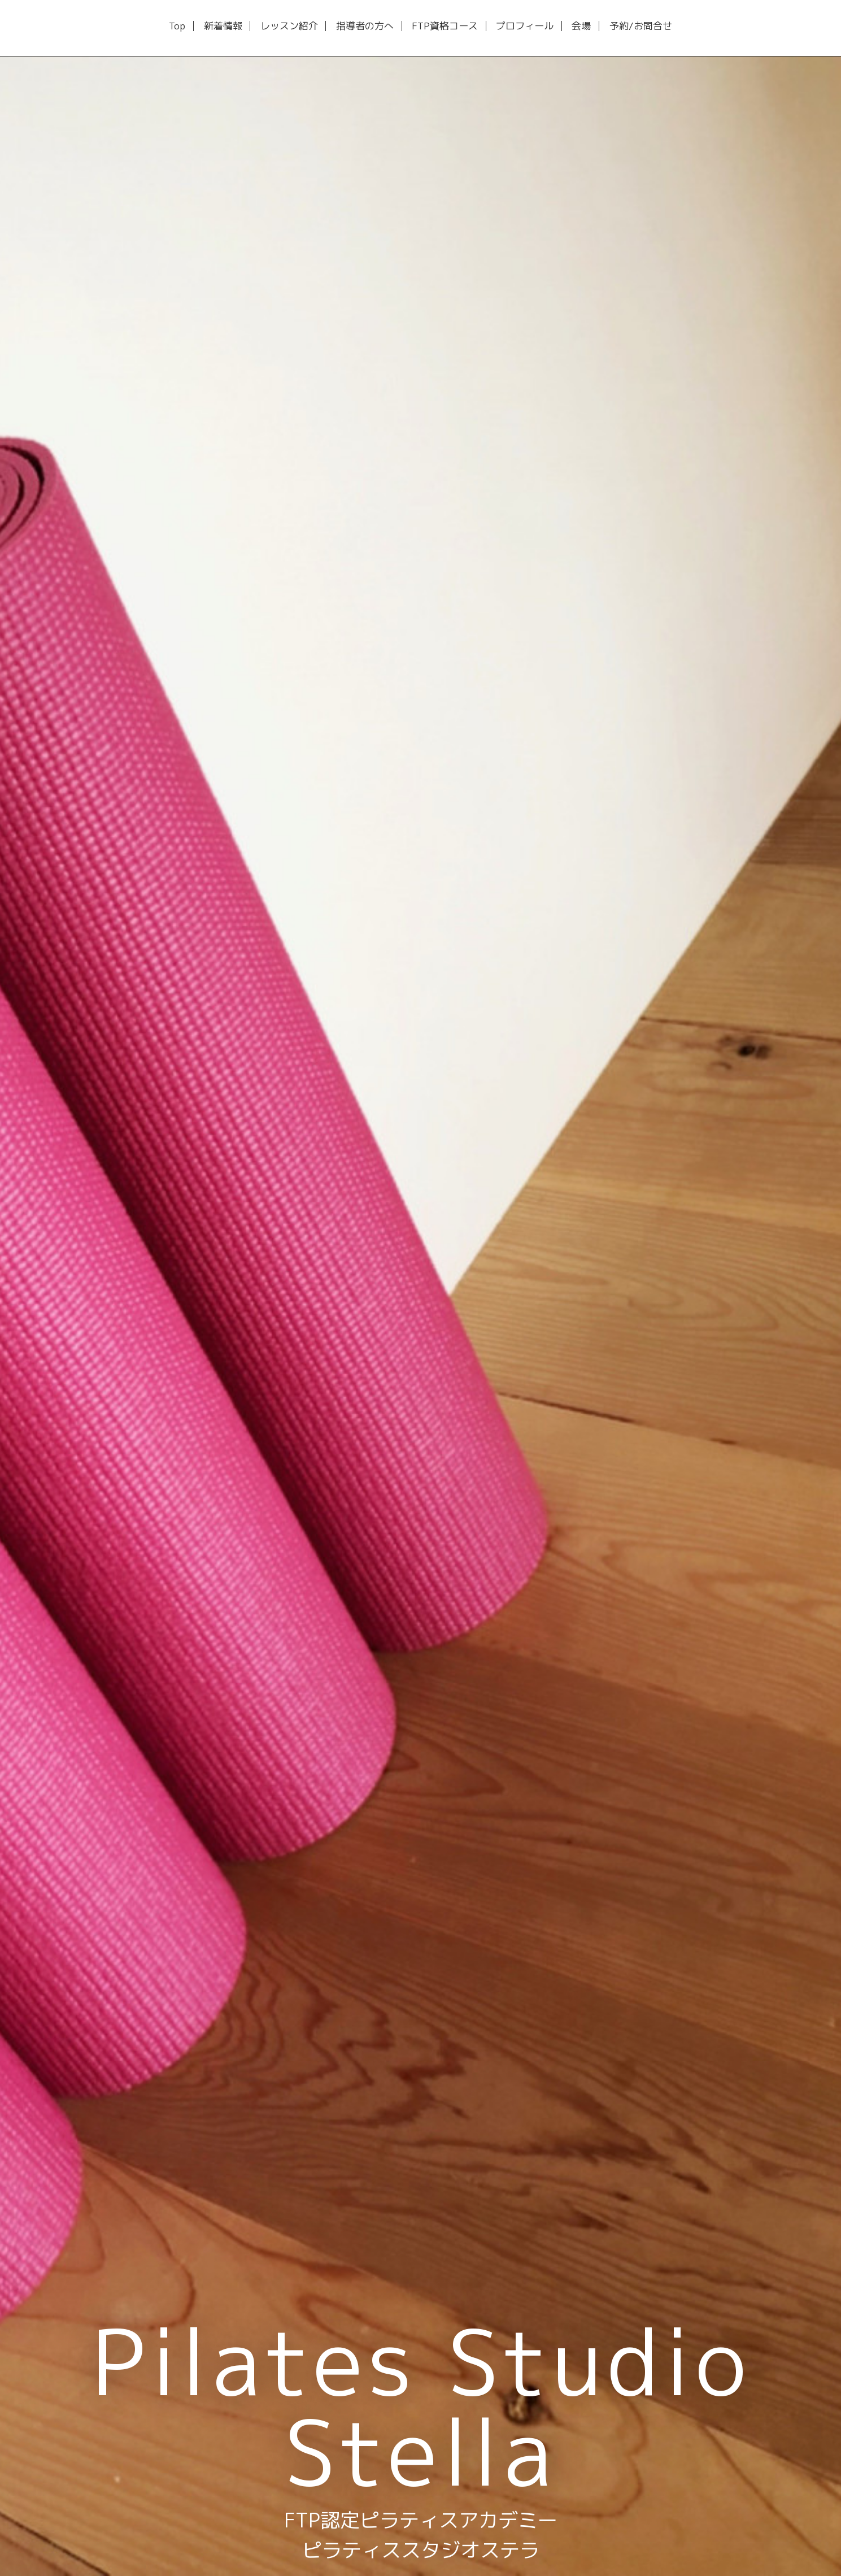 The width and height of the screenshot is (841, 2576). Describe the element at coordinates (640, 26) in the screenshot. I see `予約/お問合せ` at that location.